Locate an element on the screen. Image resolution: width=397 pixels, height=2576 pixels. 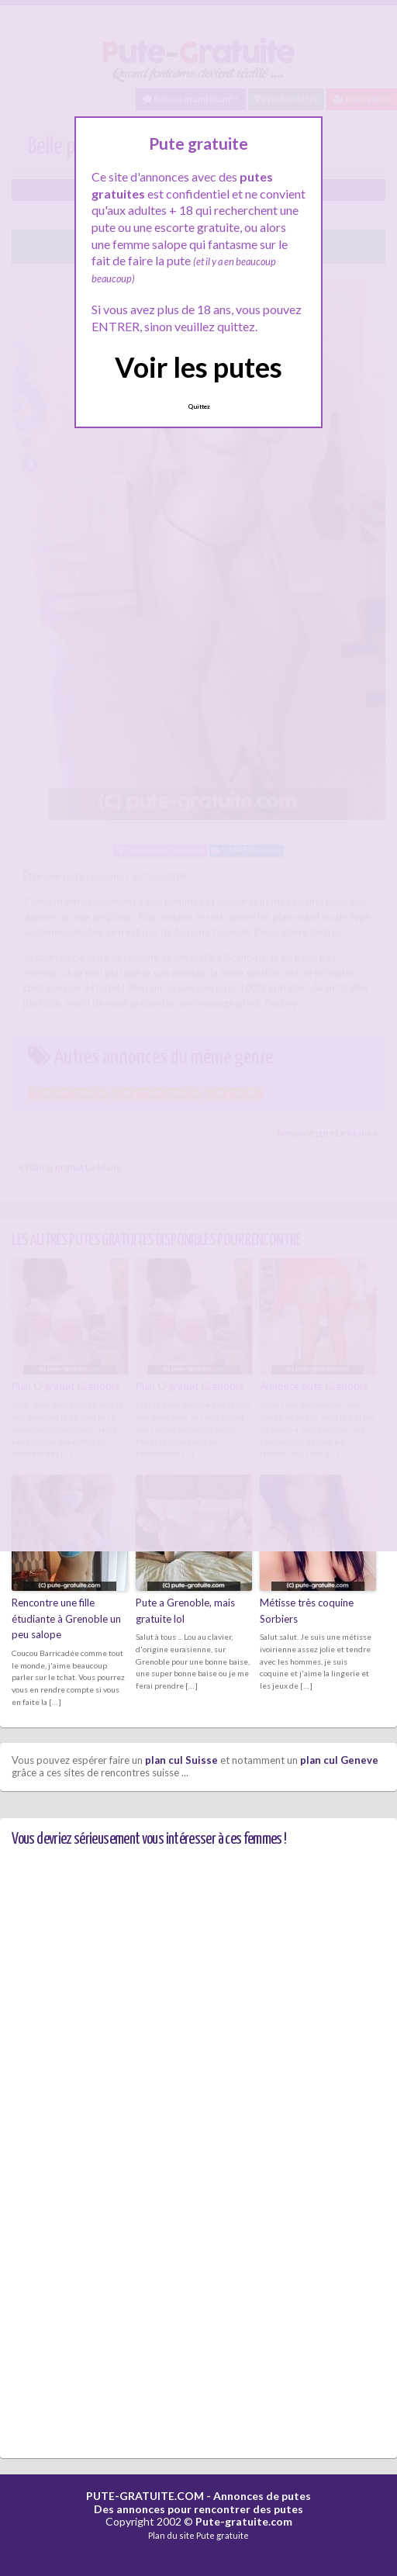
Rencontre une fille étudiante à Grenoble un peu salope is located at coordinates (66, 1618).